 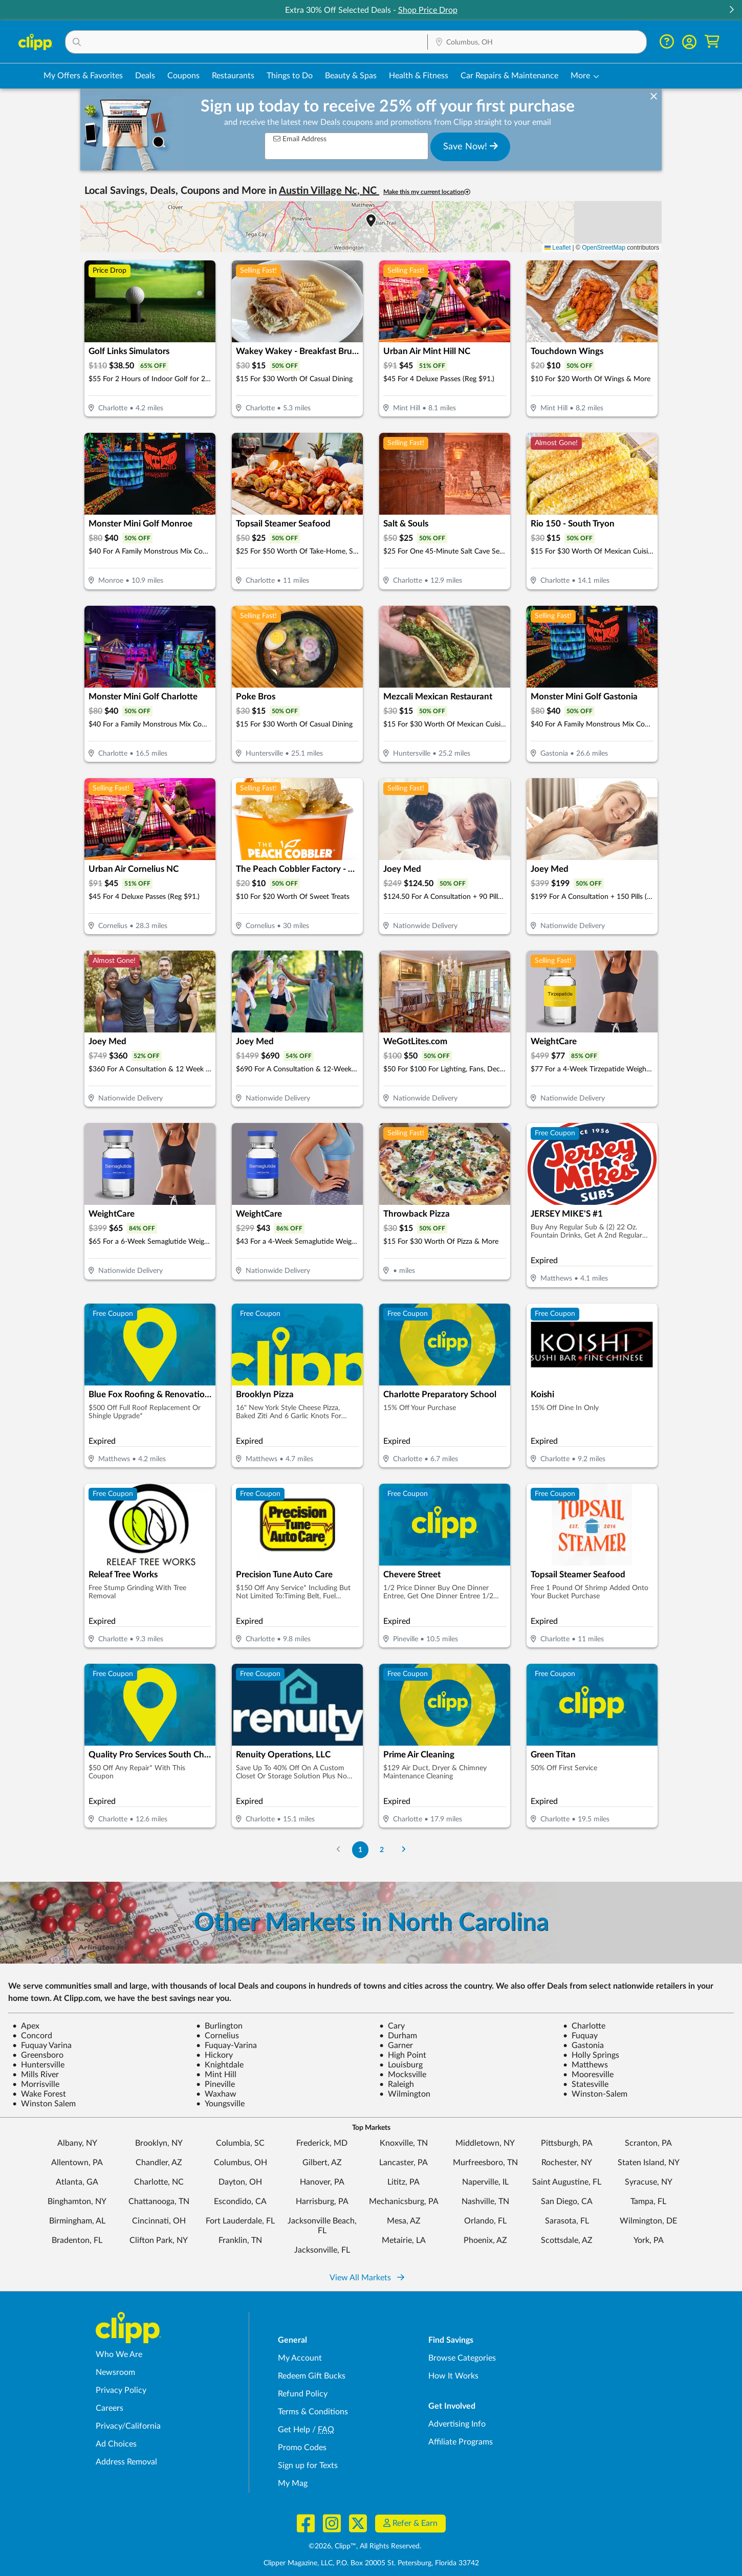 What do you see at coordinates (216, 2075) in the screenshot?
I see `Mint Hill` at bounding box center [216, 2075].